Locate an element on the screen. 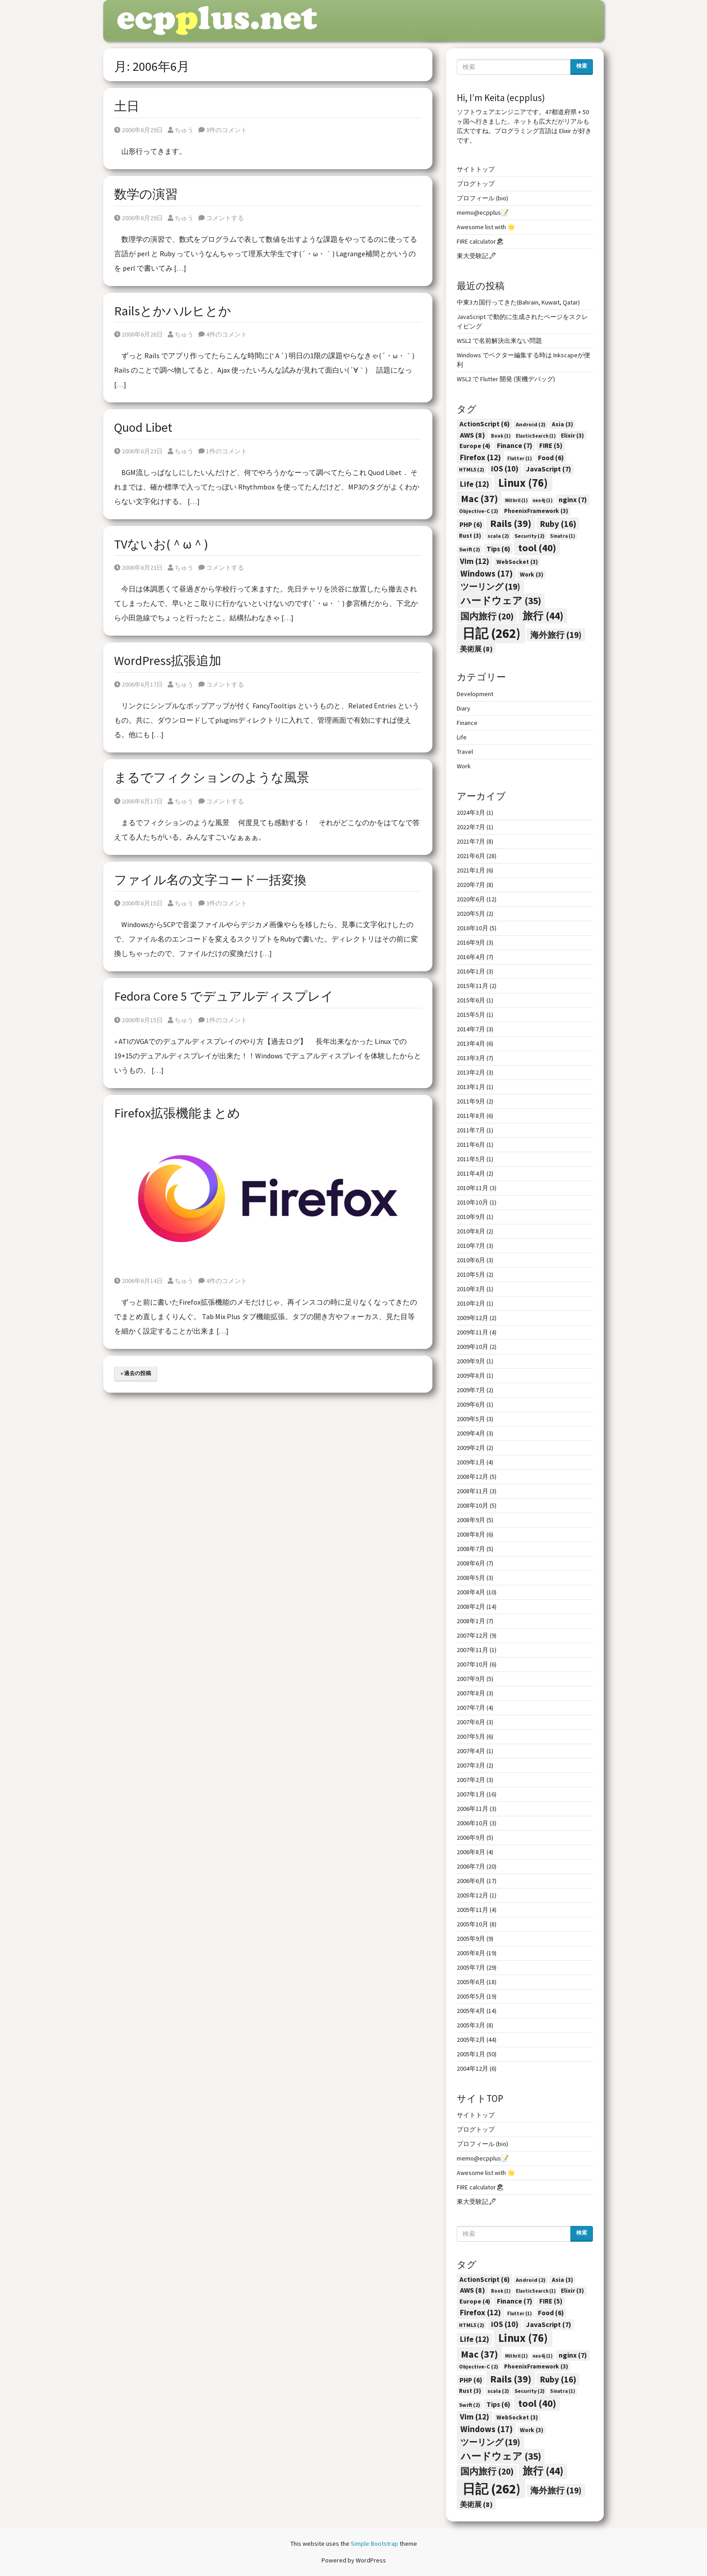 The width and height of the screenshot is (707, 2576). PHP [PHP (6個の項目)] is located at coordinates (470, 524).